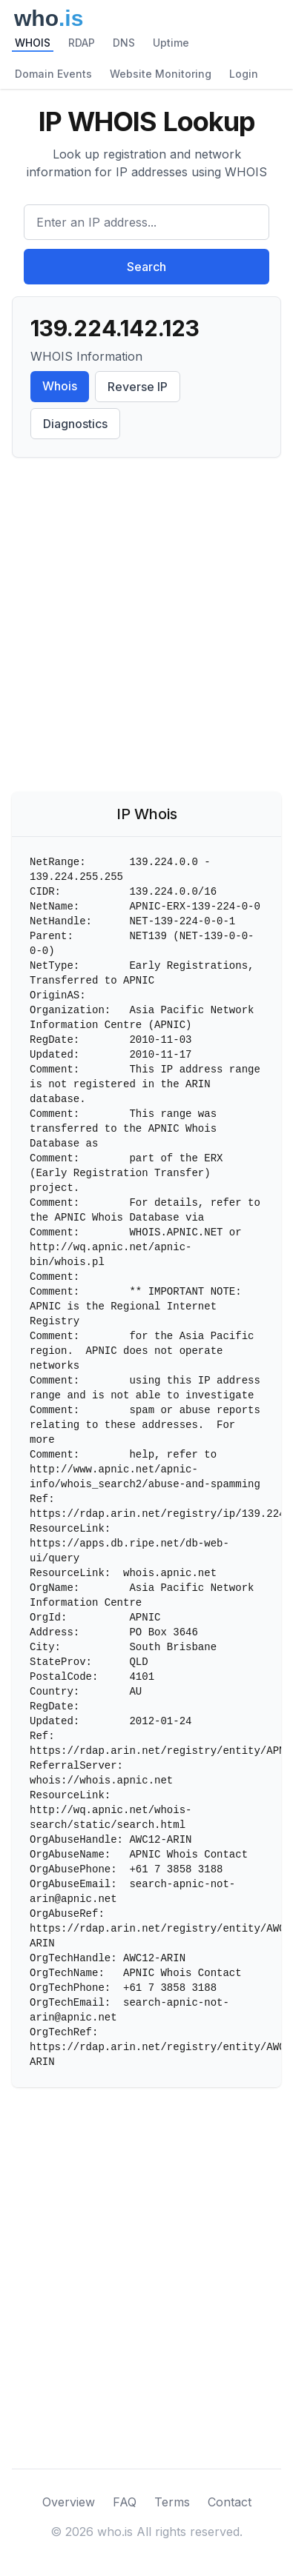 Image resolution: width=293 pixels, height=2576 pixels. Describe the element at coordinates (146, 627) in the screenshot. I see `[Advertisement]` at that location.